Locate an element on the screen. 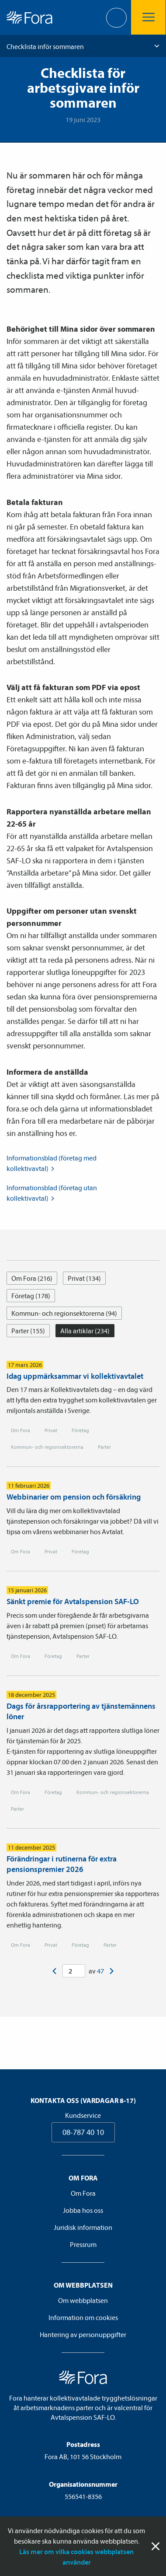 The height and width of the screenshot is (2576, 166). Parter is located at coordinates (104, 1447).